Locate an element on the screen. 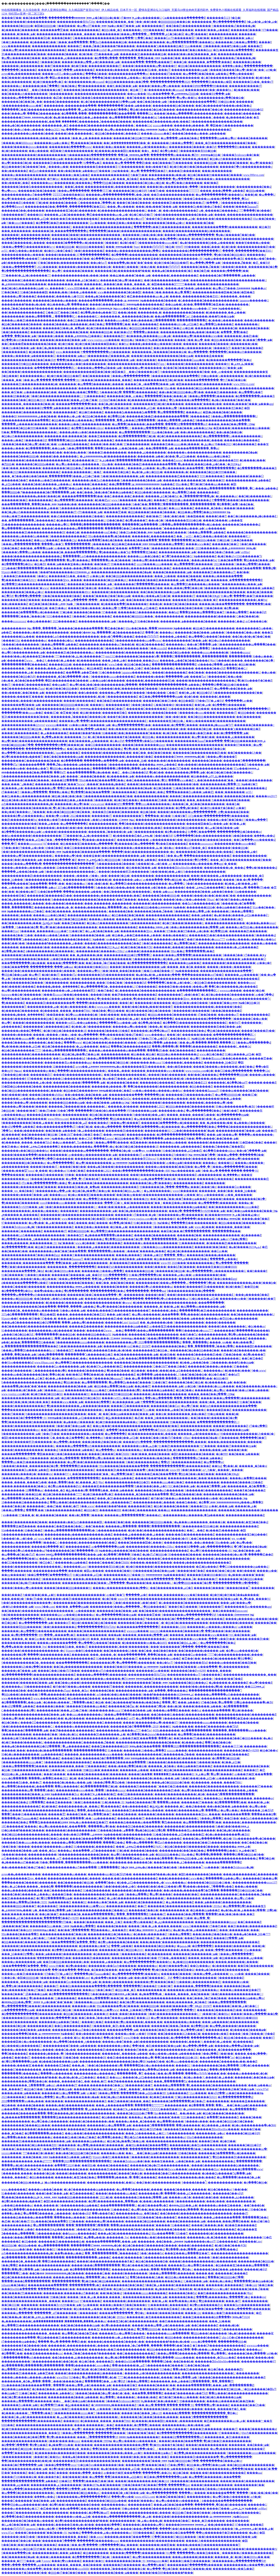 The height and width of the screenshot is (2576, 280). �������ƶ���ʮ�˽� is located at coordinates (53, 907).